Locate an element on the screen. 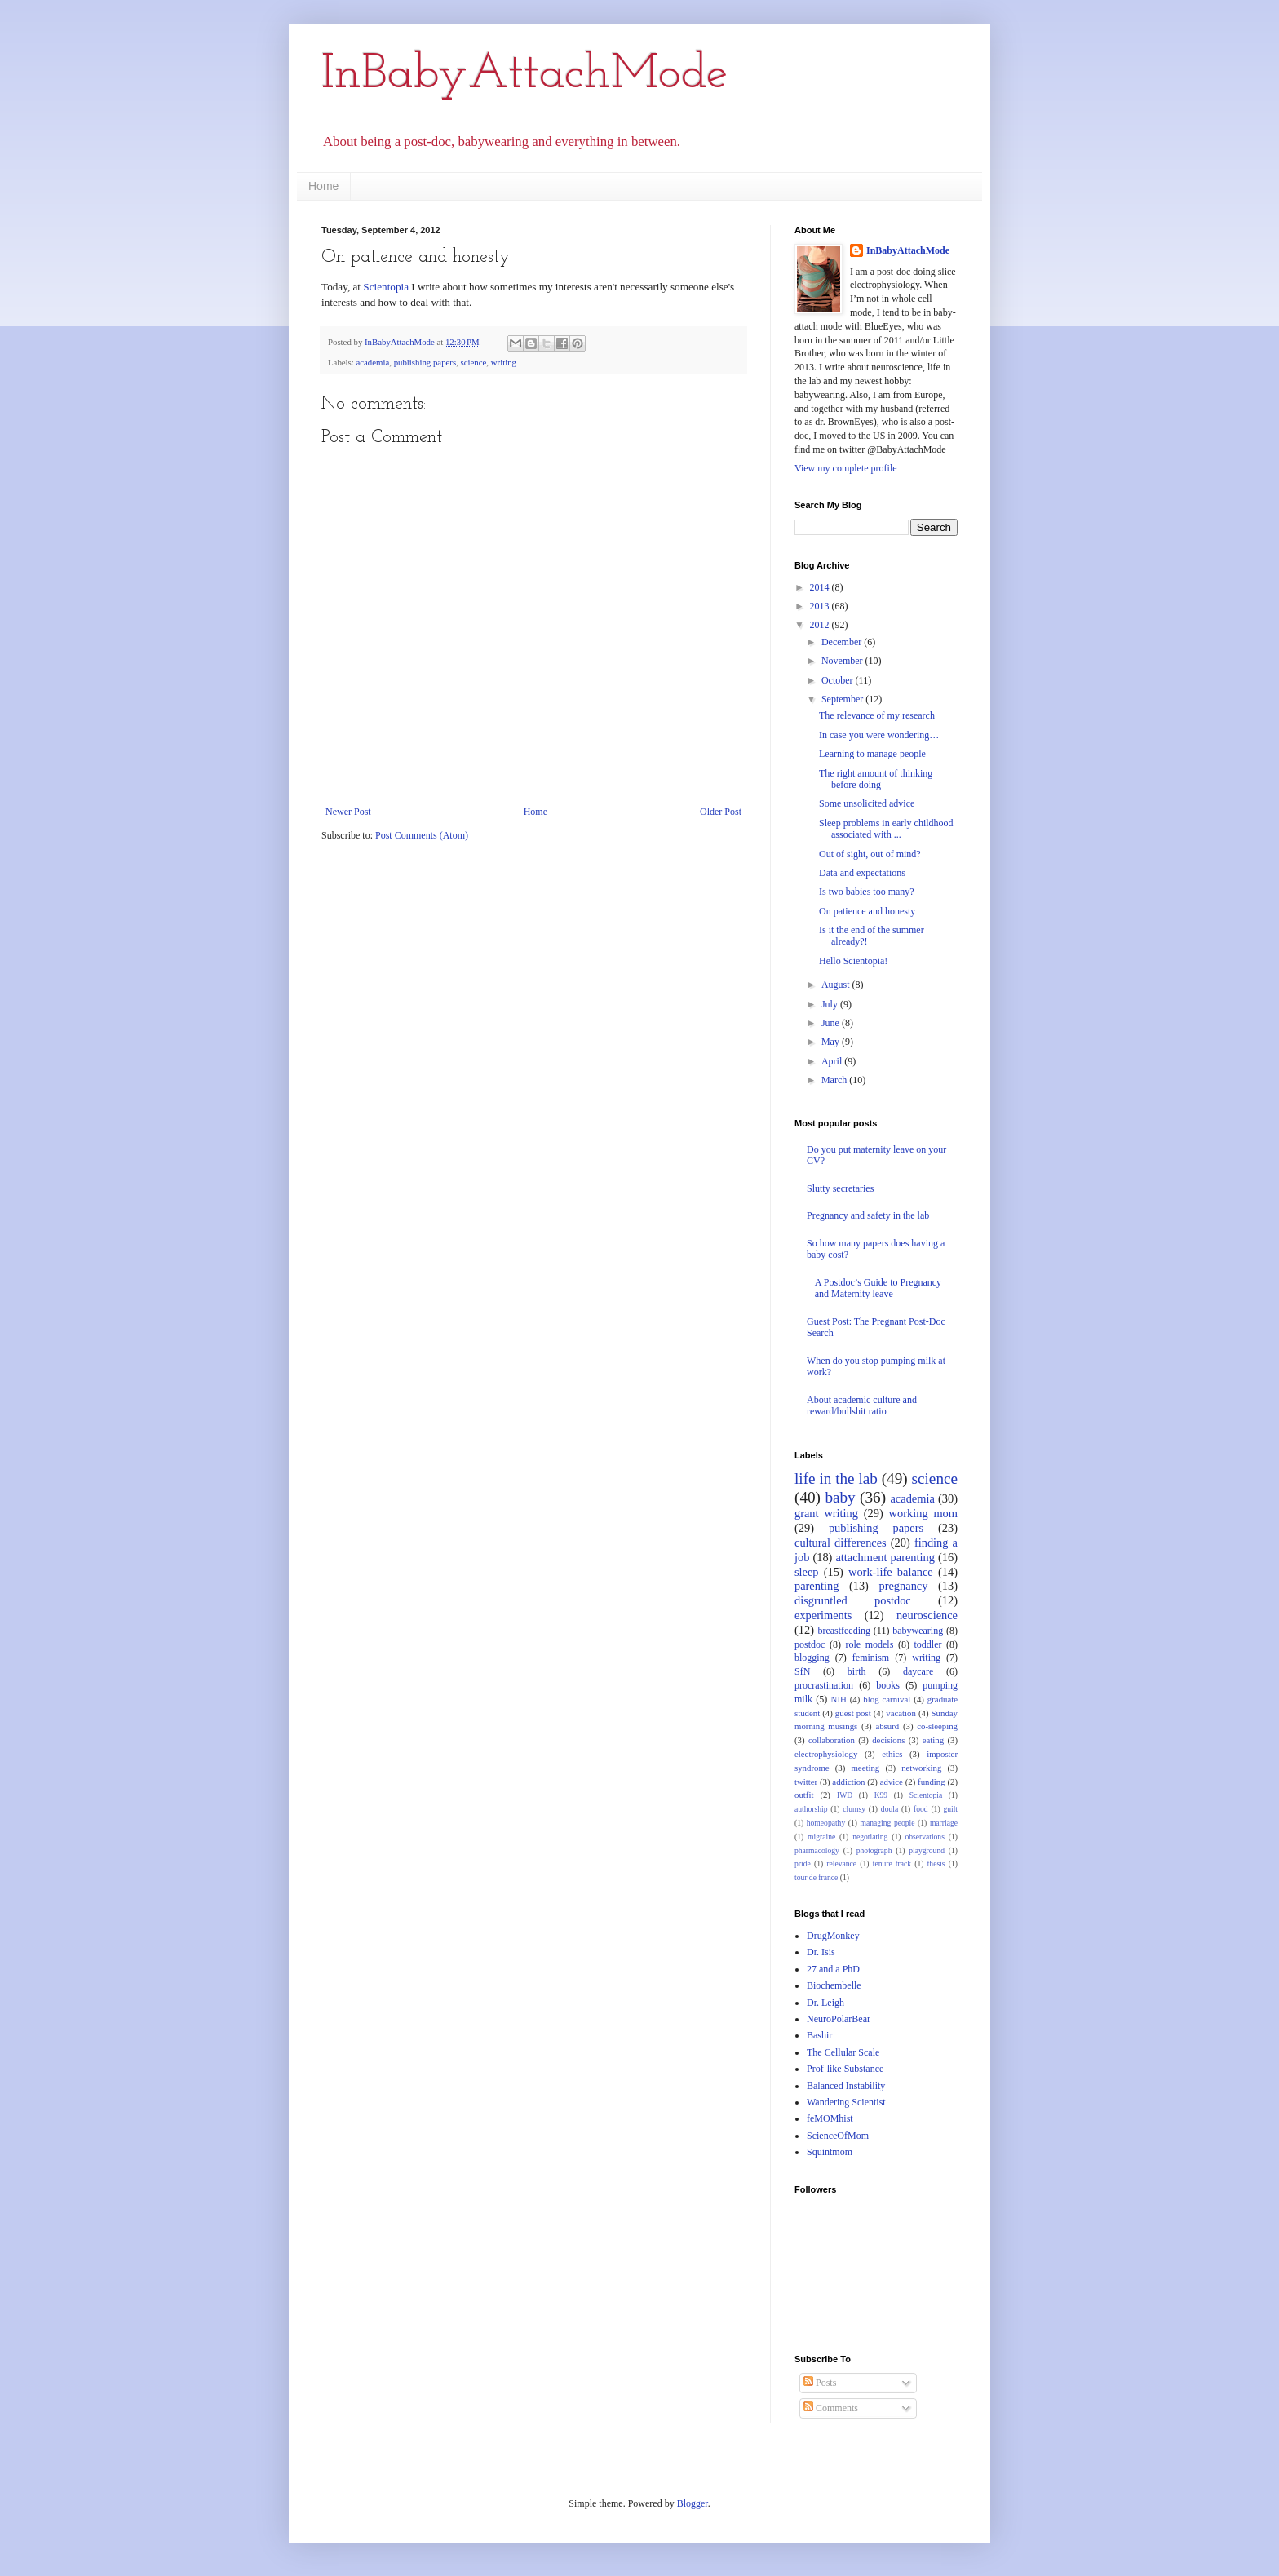 Image resolution: width=1279 pixels, height=2576 pixels. feminism is located at coordinates (870, 1657).